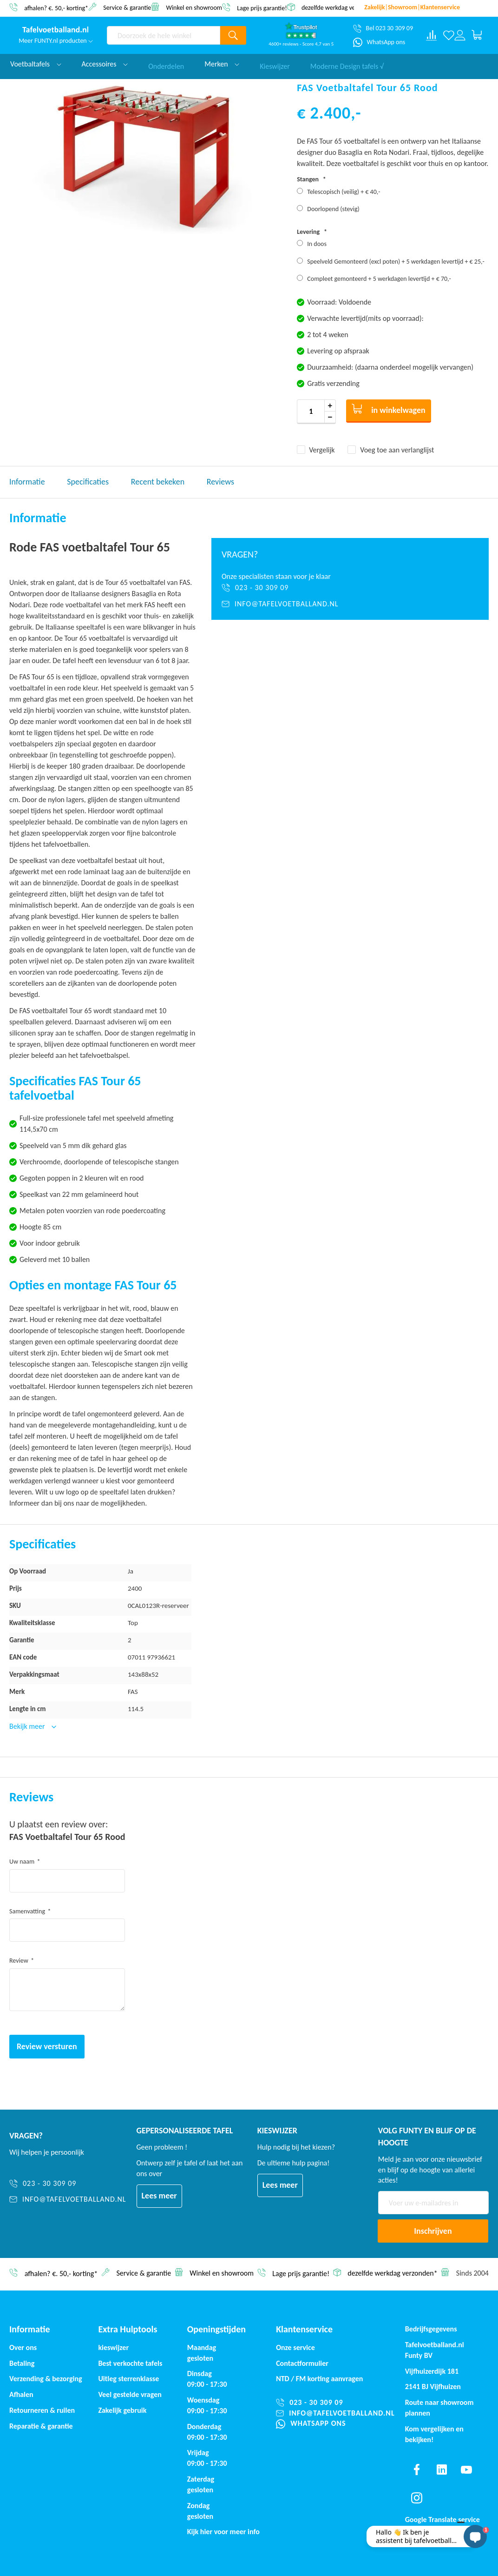 The image size is (498, 2576). Describe the element at coordinates (55, 30) in the screenshot. I see `[store logo]` at that location.